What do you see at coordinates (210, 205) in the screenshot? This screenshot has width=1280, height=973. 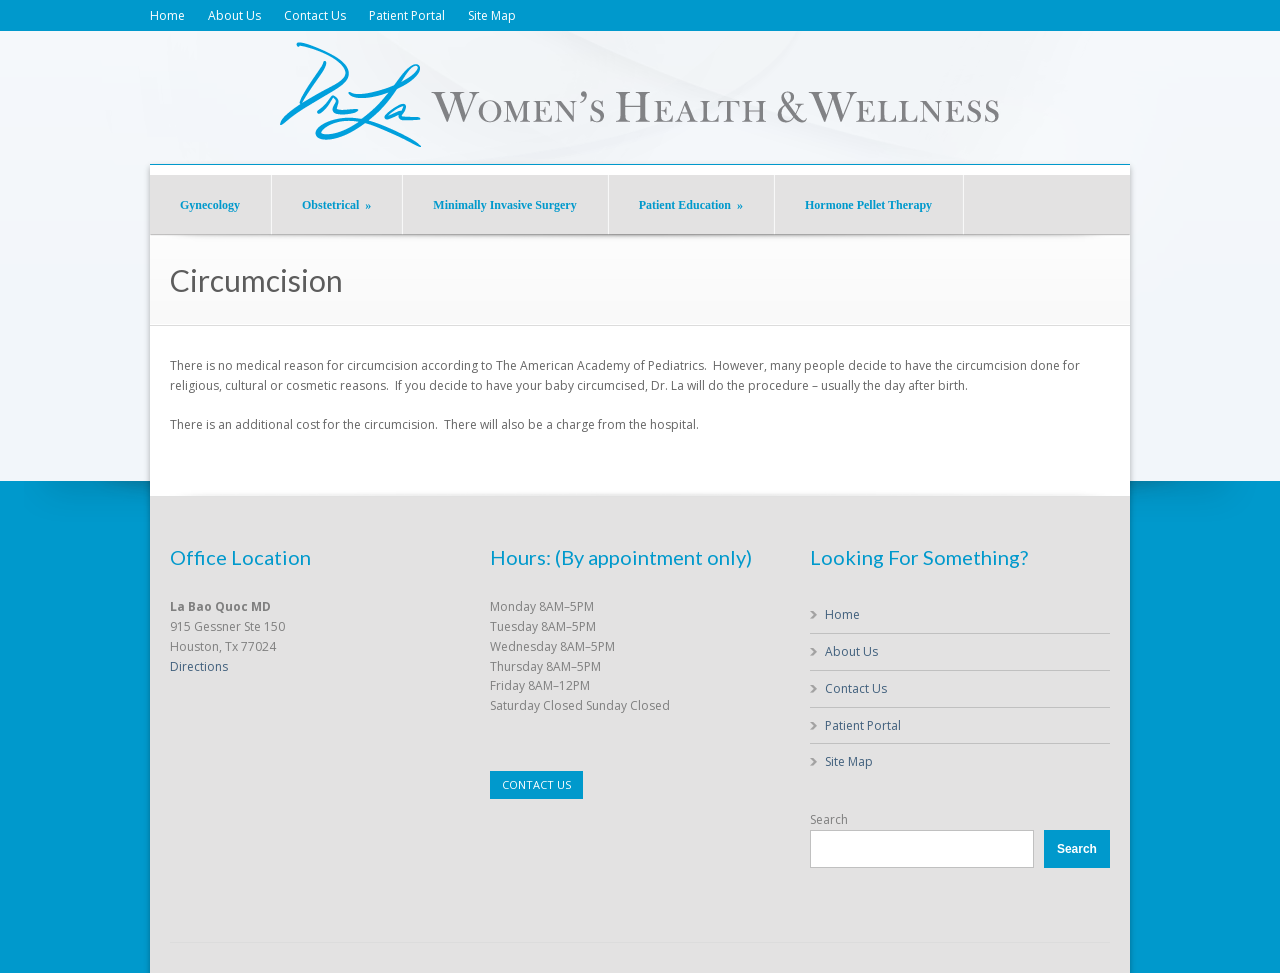 I see `Gynecology` at bounding box center [210, 205].